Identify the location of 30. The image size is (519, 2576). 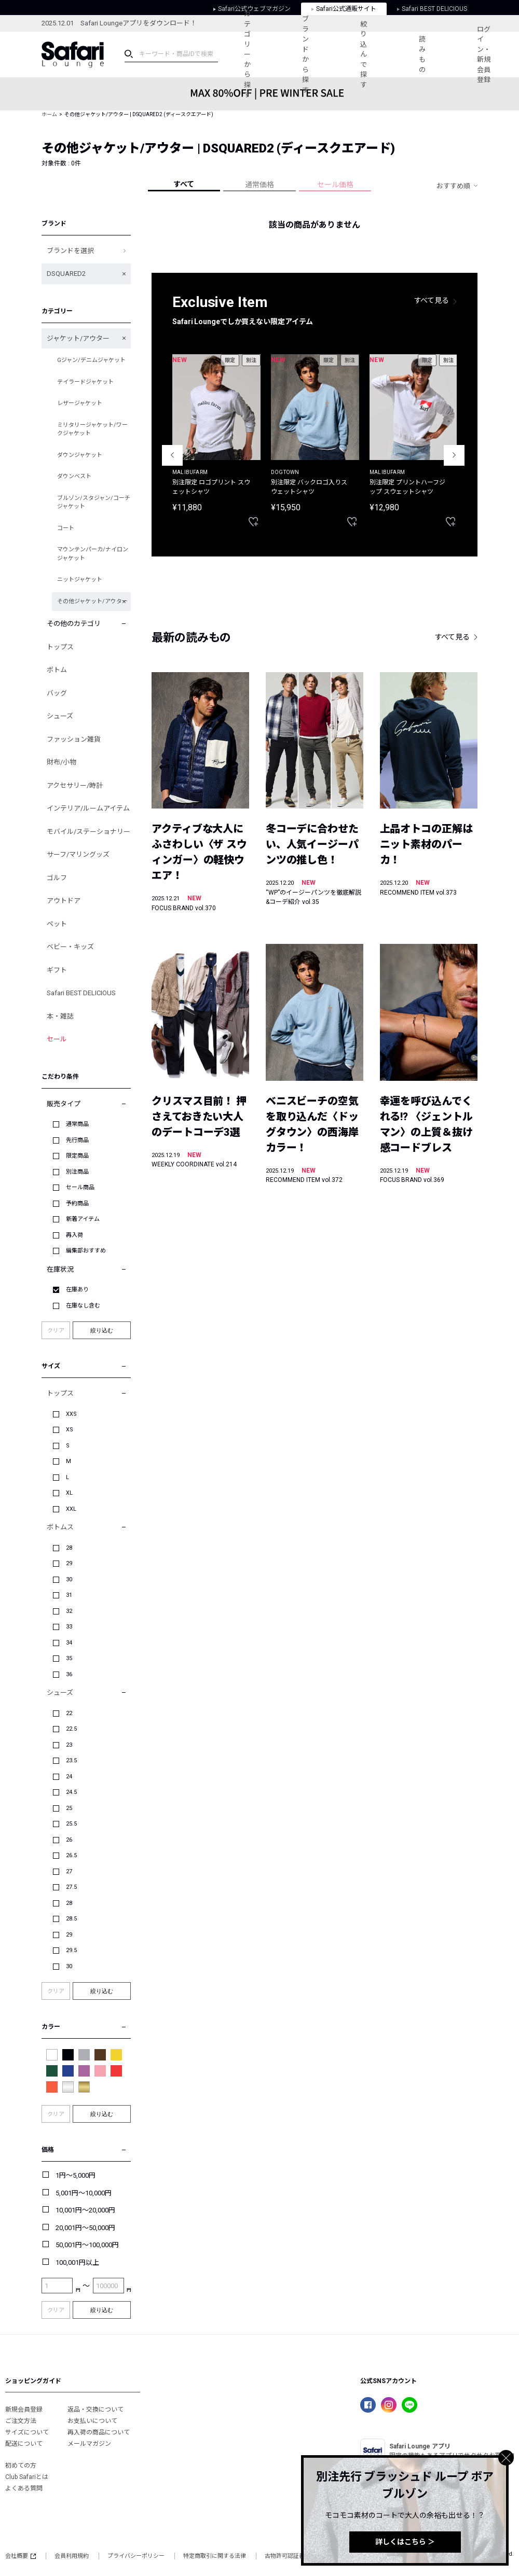
(69, 1579).